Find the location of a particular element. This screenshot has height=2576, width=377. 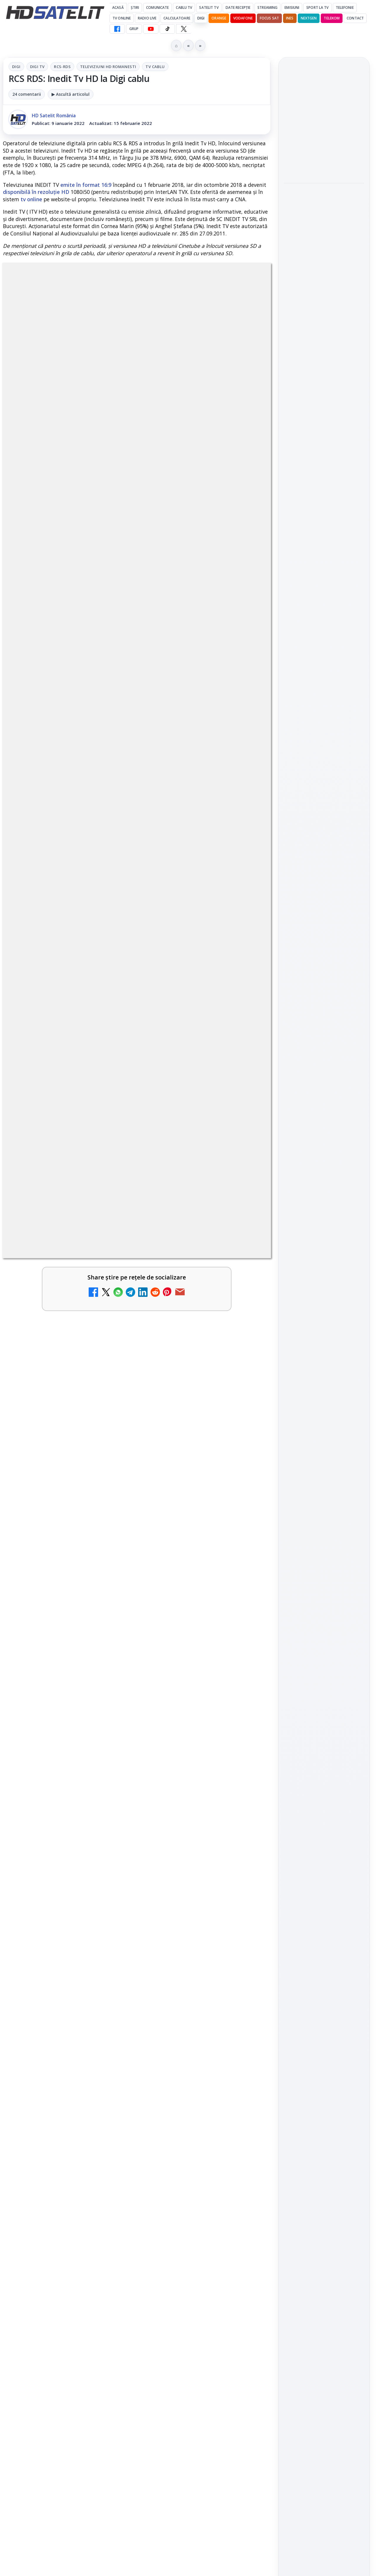

[Mari maeștri bucătari și rețete de sezon, zilnic la TV Paprika] is located at coordinates (324, 322).